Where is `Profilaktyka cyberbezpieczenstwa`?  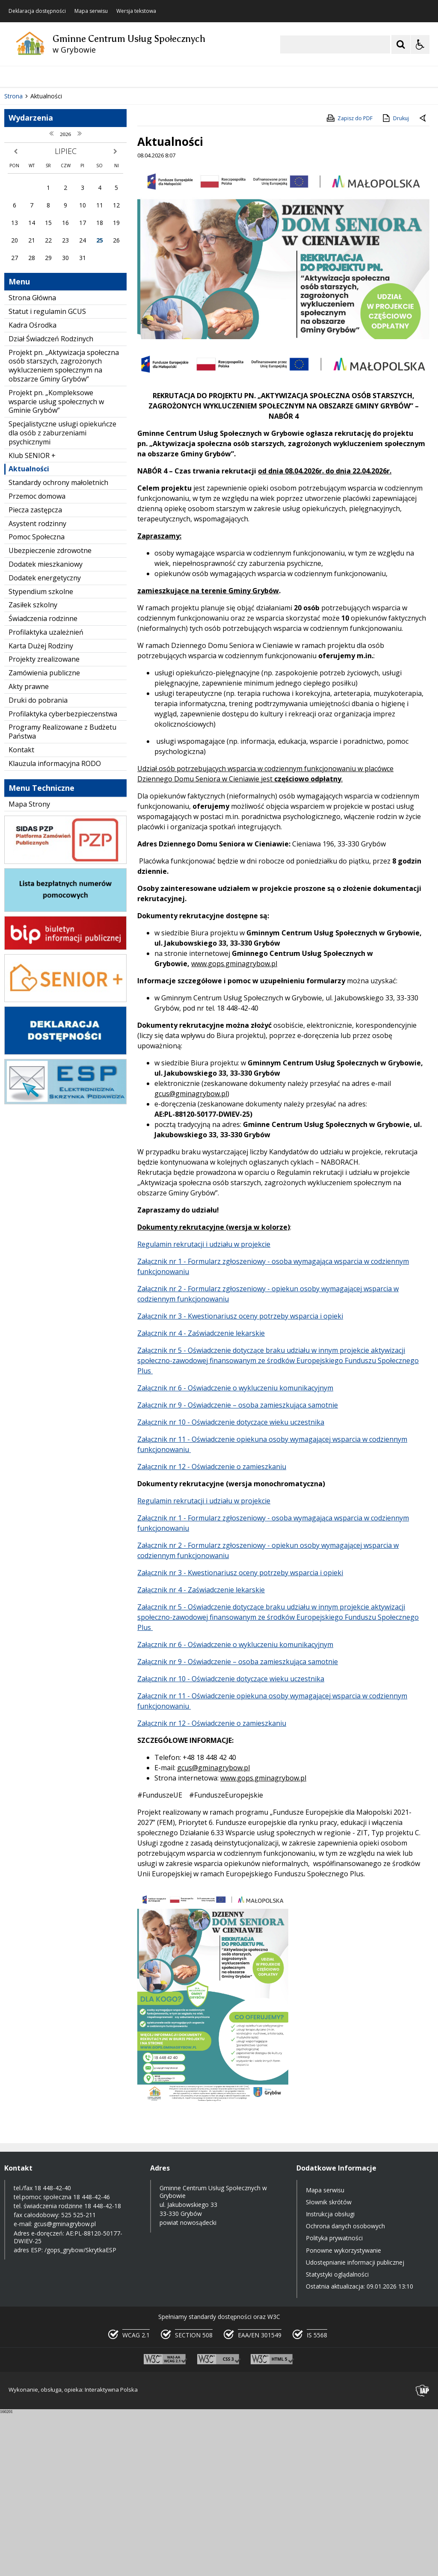 Profilaktyka cyberbezpieczenstwa is located at coordinates (63, 876).